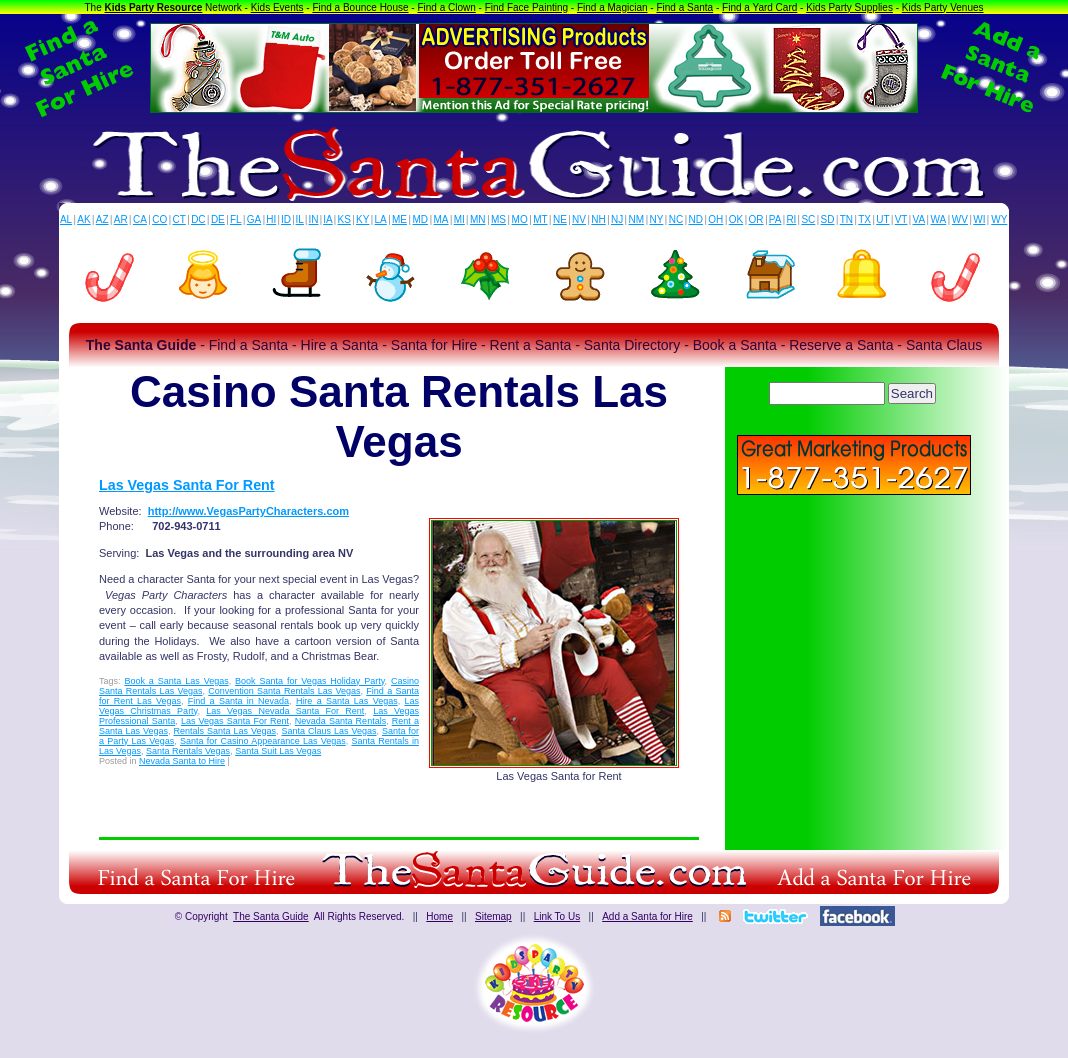  What do you see at coordinates (498, 219) in the screenshot?
I see `MS` at bounding box center [498, 219].